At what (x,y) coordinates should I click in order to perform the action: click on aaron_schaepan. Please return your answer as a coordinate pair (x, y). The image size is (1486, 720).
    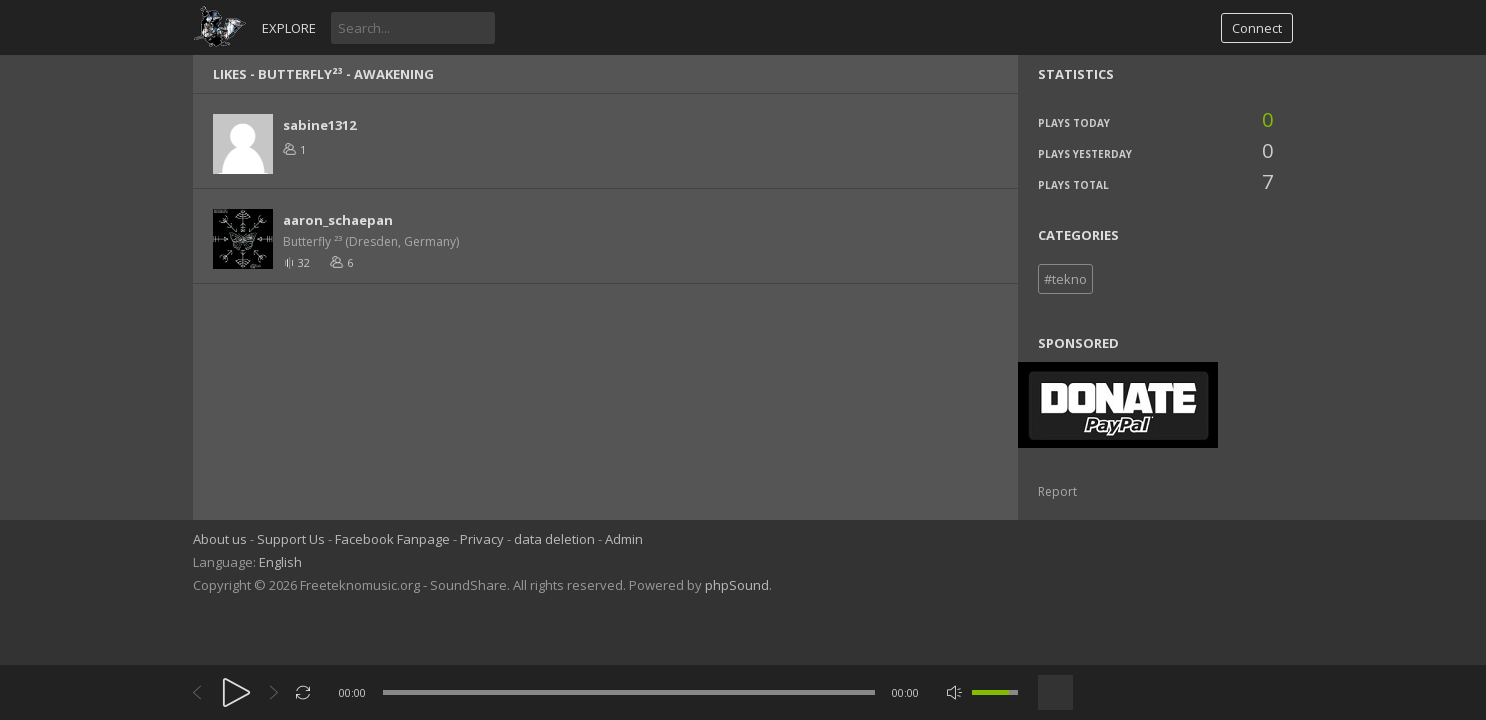
    Looking at the image, I should click on (338, 220).